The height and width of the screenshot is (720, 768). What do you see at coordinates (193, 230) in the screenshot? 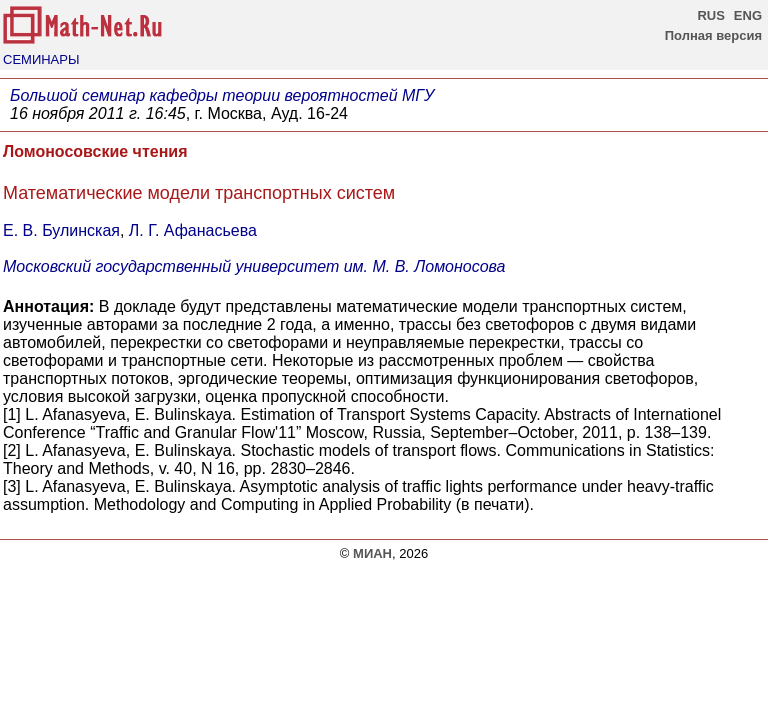
I see `Л. Г. Афанасьева` at bounding box center [193, 230].